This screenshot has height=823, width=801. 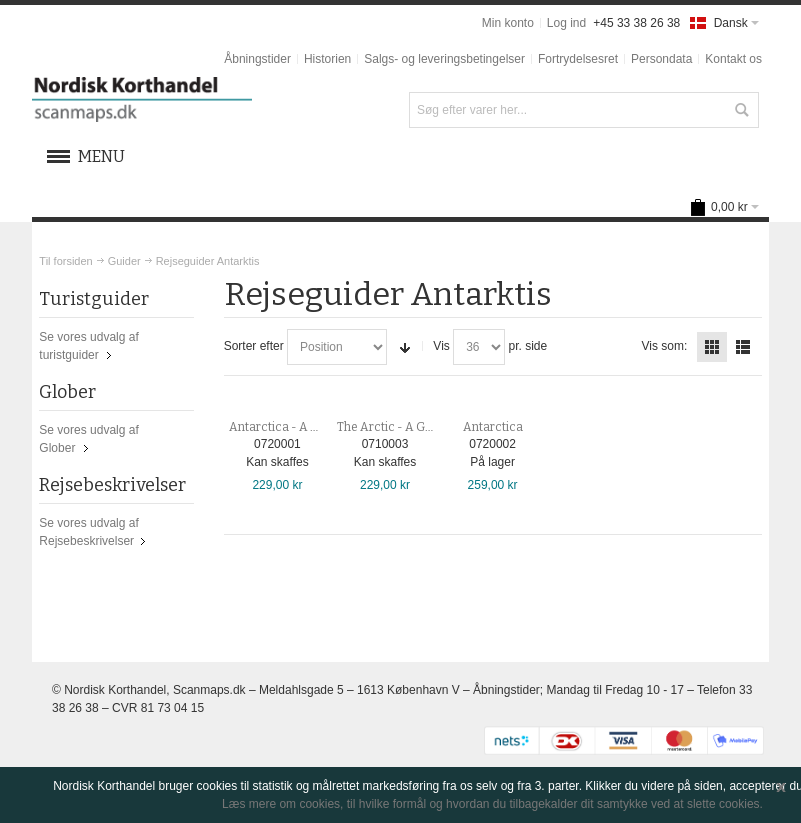 I want to click on Min konto, so click(x=508, y=23).